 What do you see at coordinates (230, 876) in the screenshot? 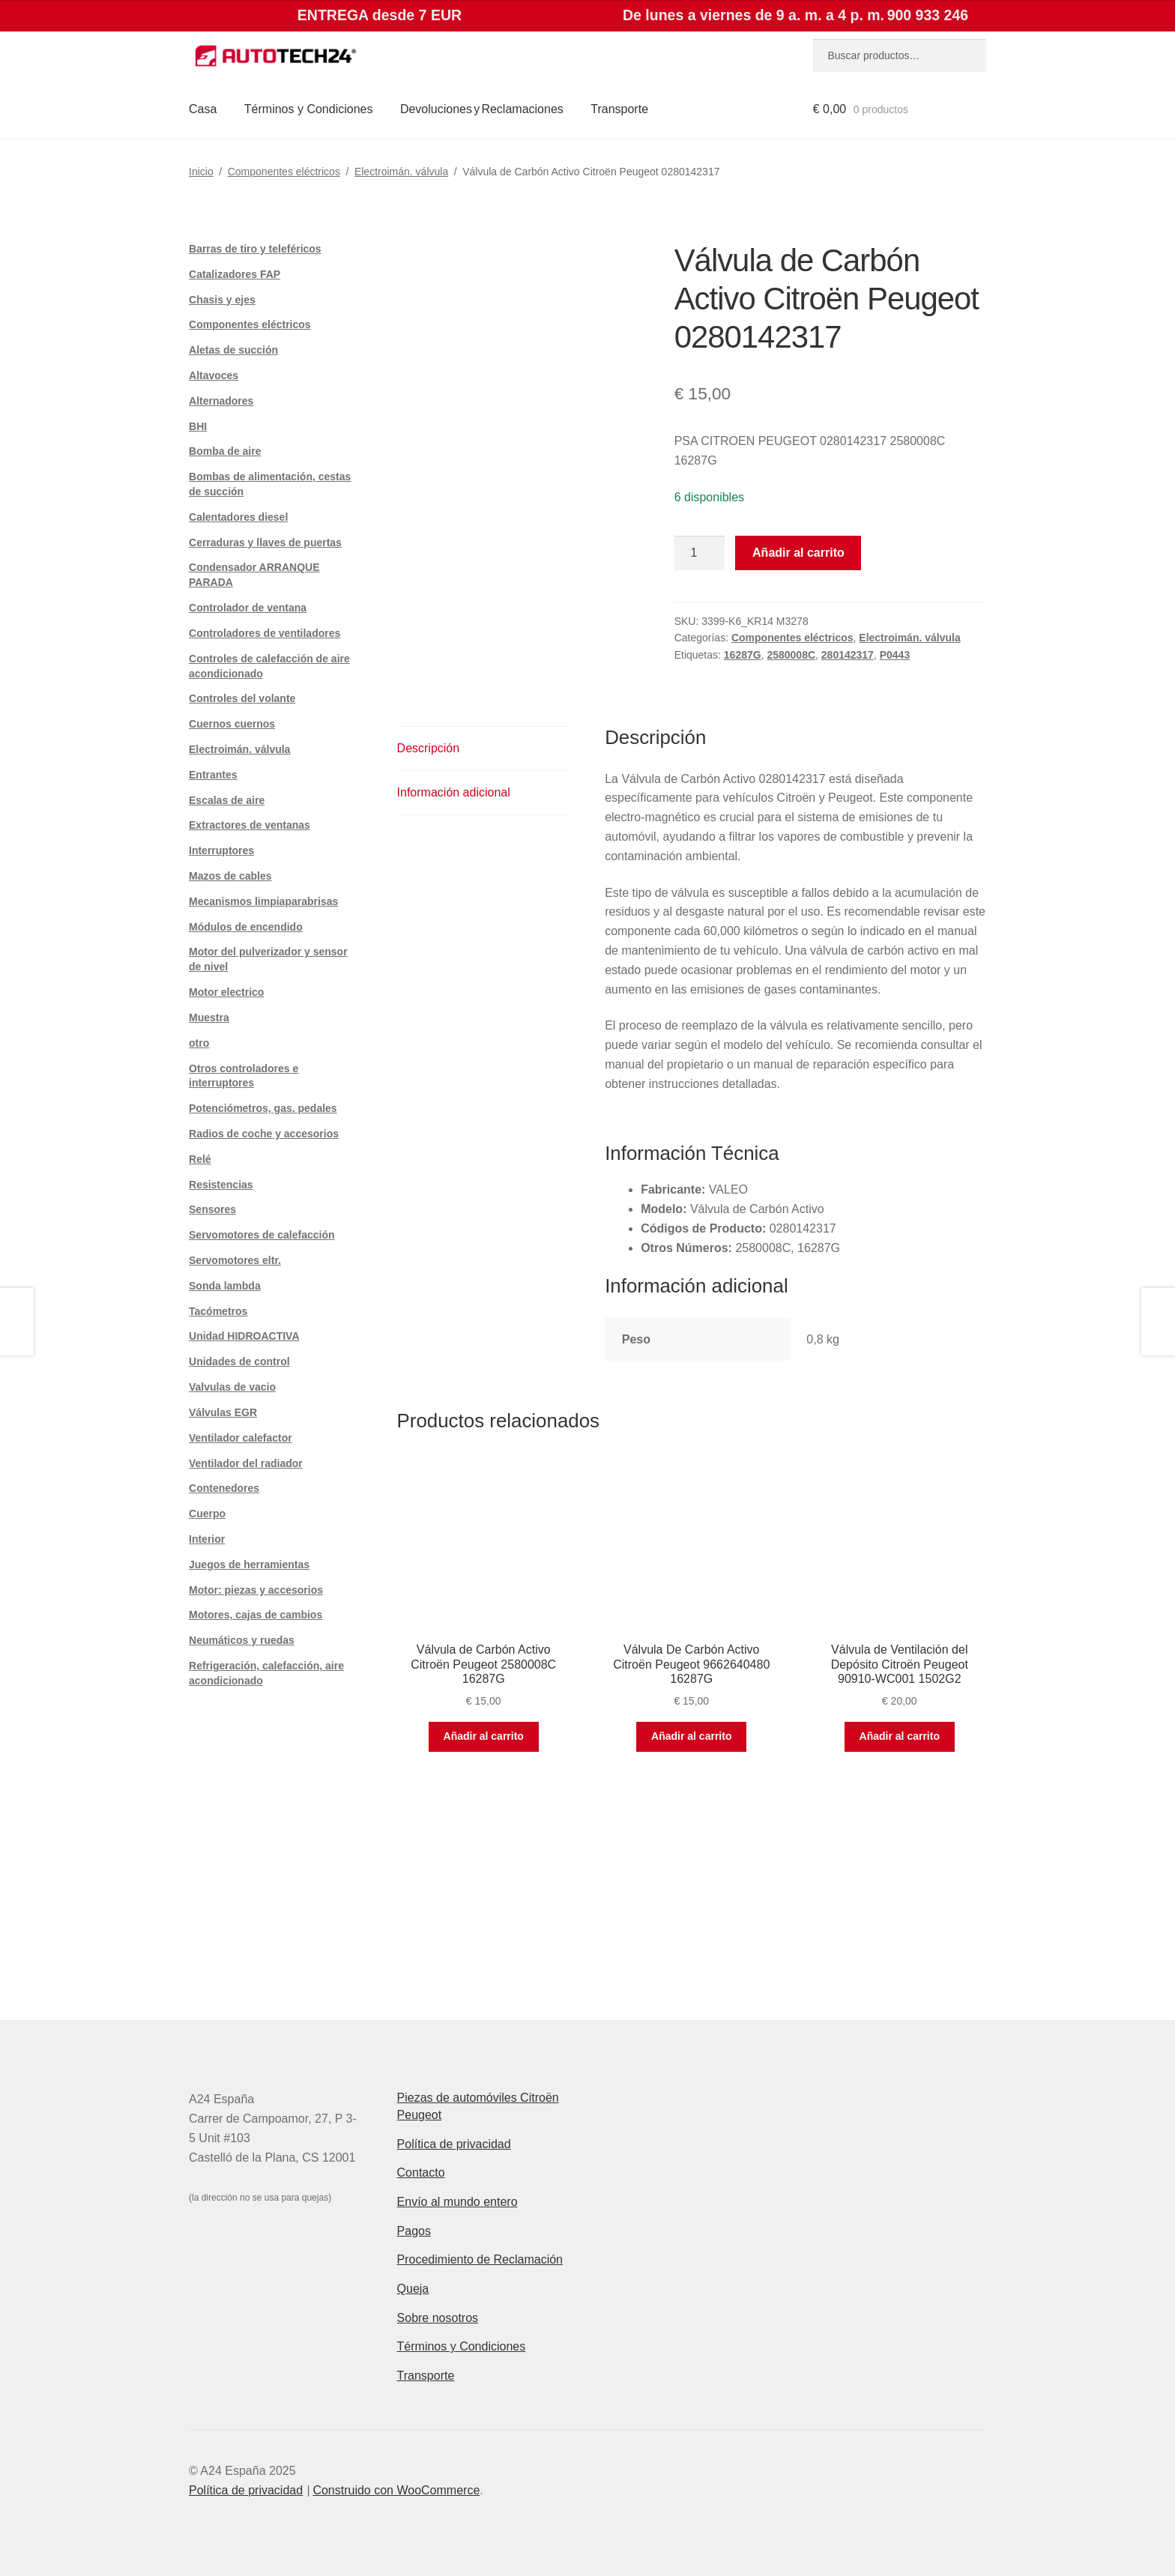
I see `Mazos de cables` at bounding box center [230, 876].